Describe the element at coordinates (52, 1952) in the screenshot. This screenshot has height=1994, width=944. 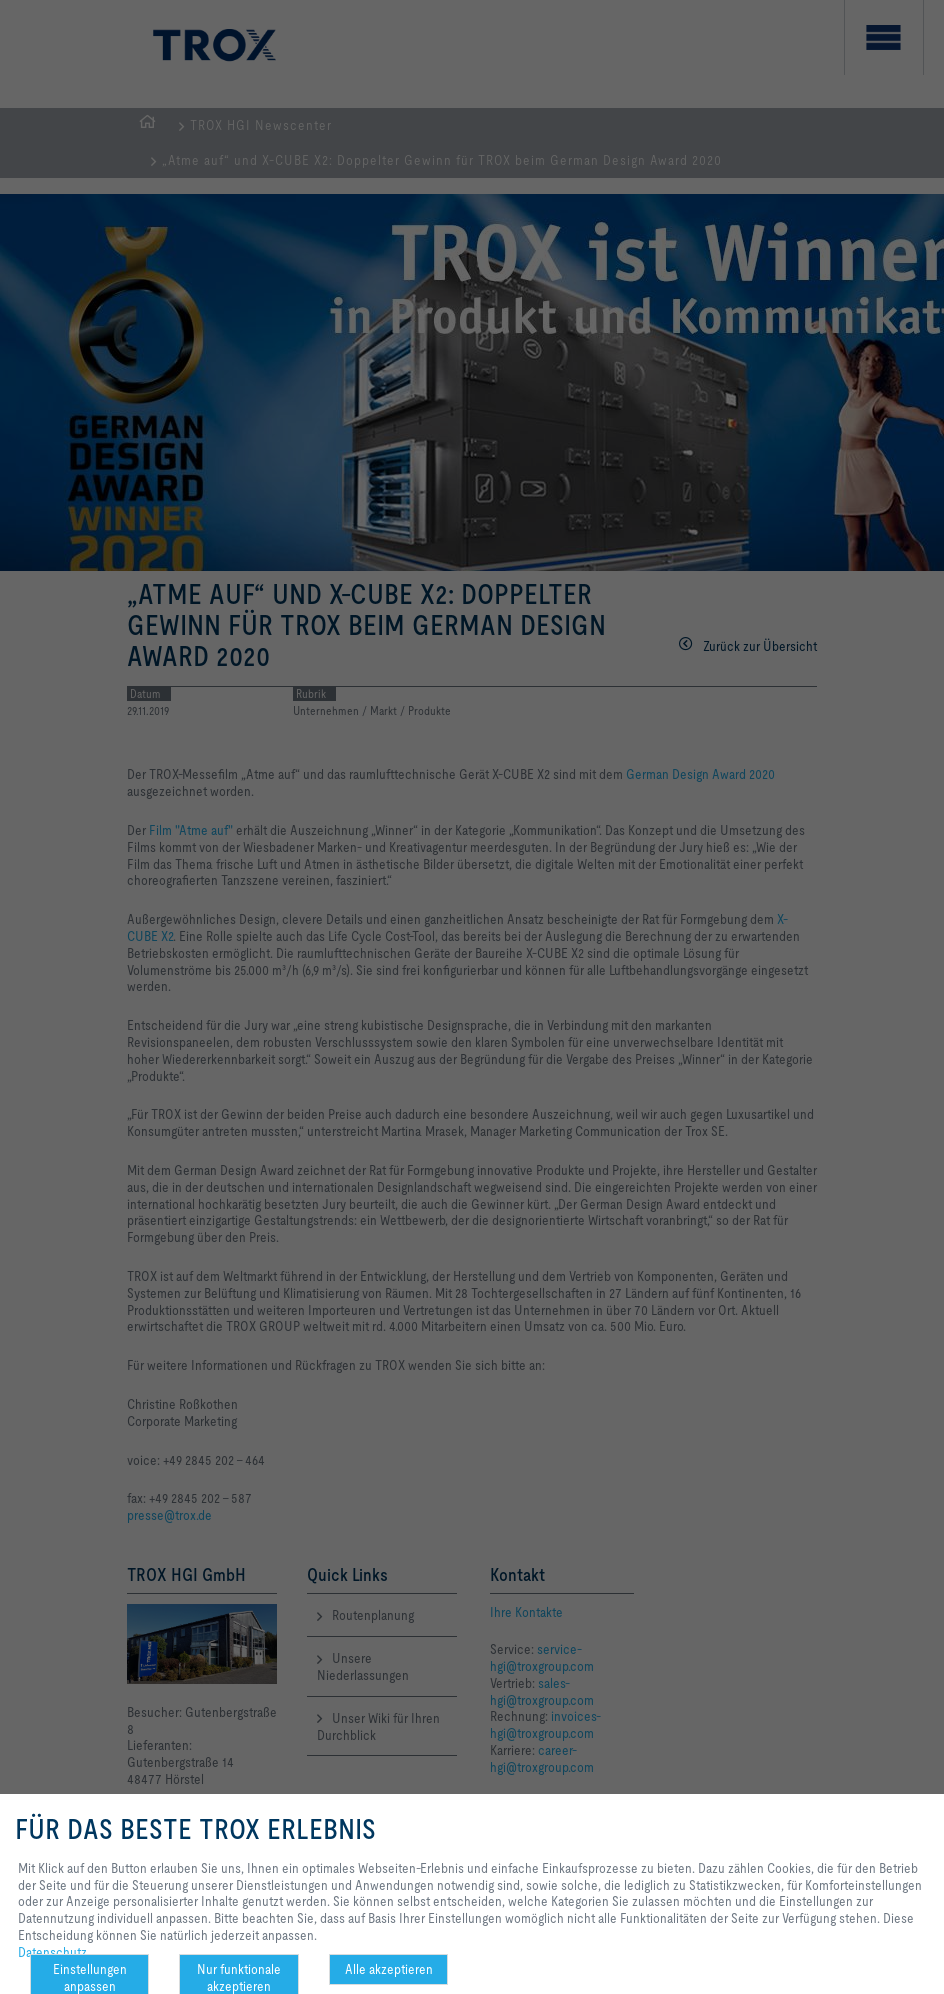
I see `Datenschutz` at that location.